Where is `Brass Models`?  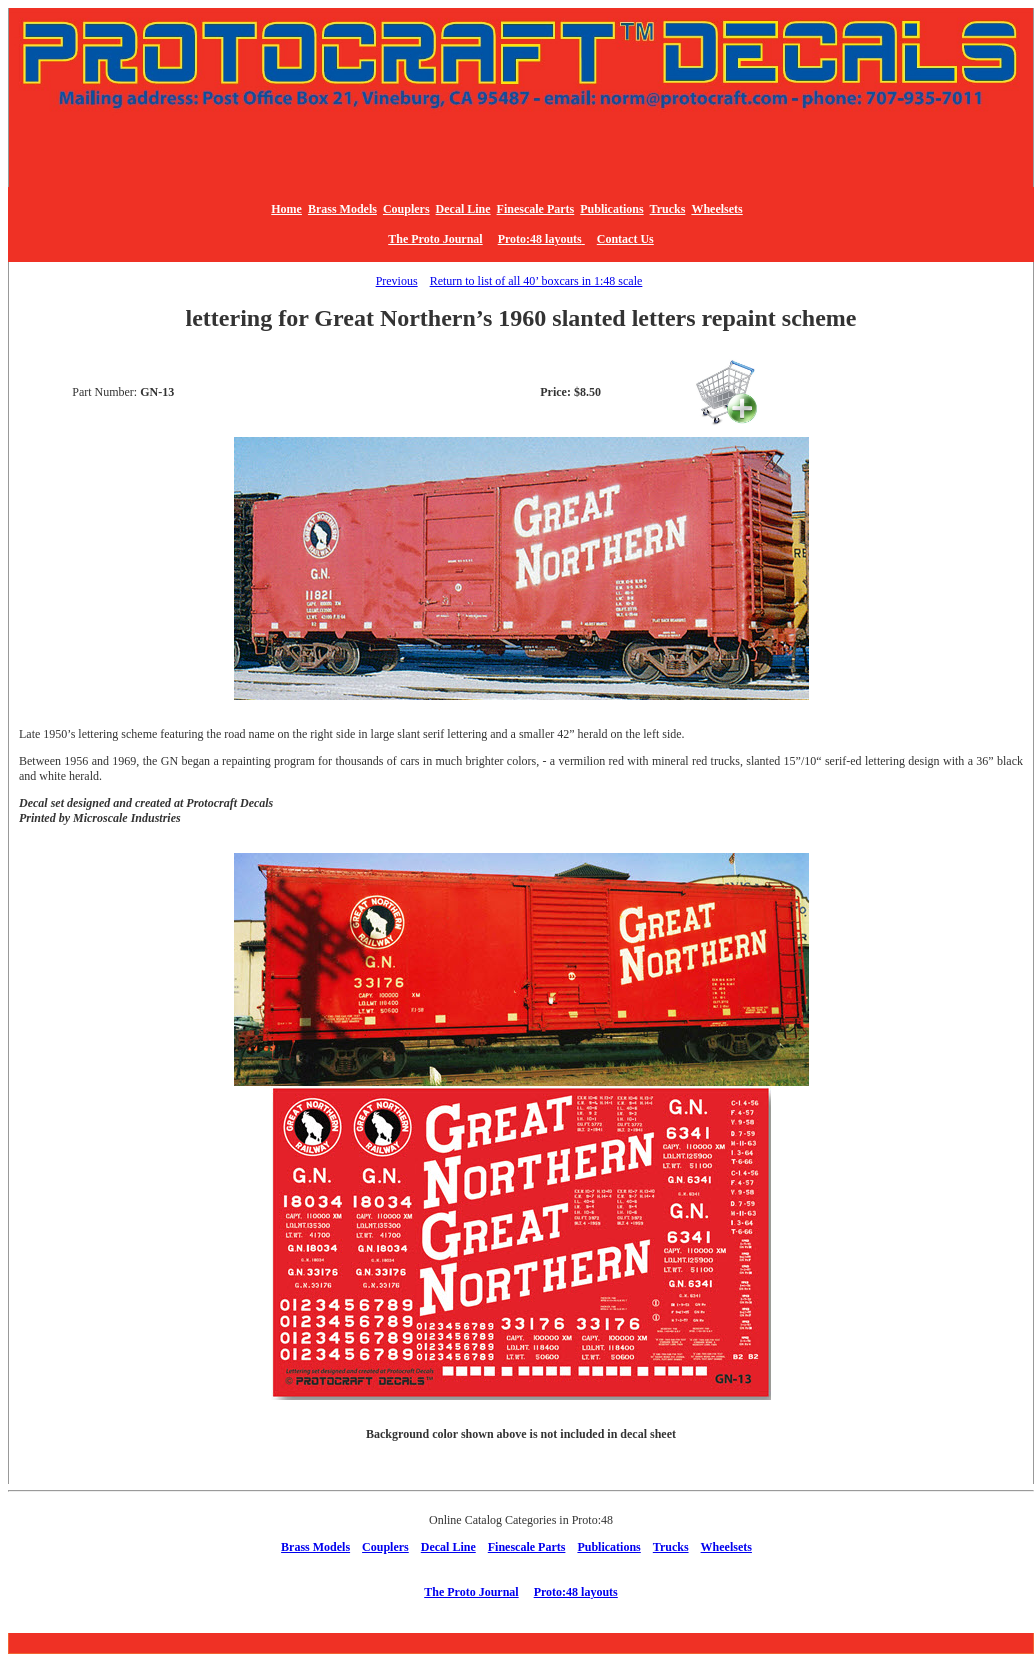
Brass Models is located at coordinates (342, 209).